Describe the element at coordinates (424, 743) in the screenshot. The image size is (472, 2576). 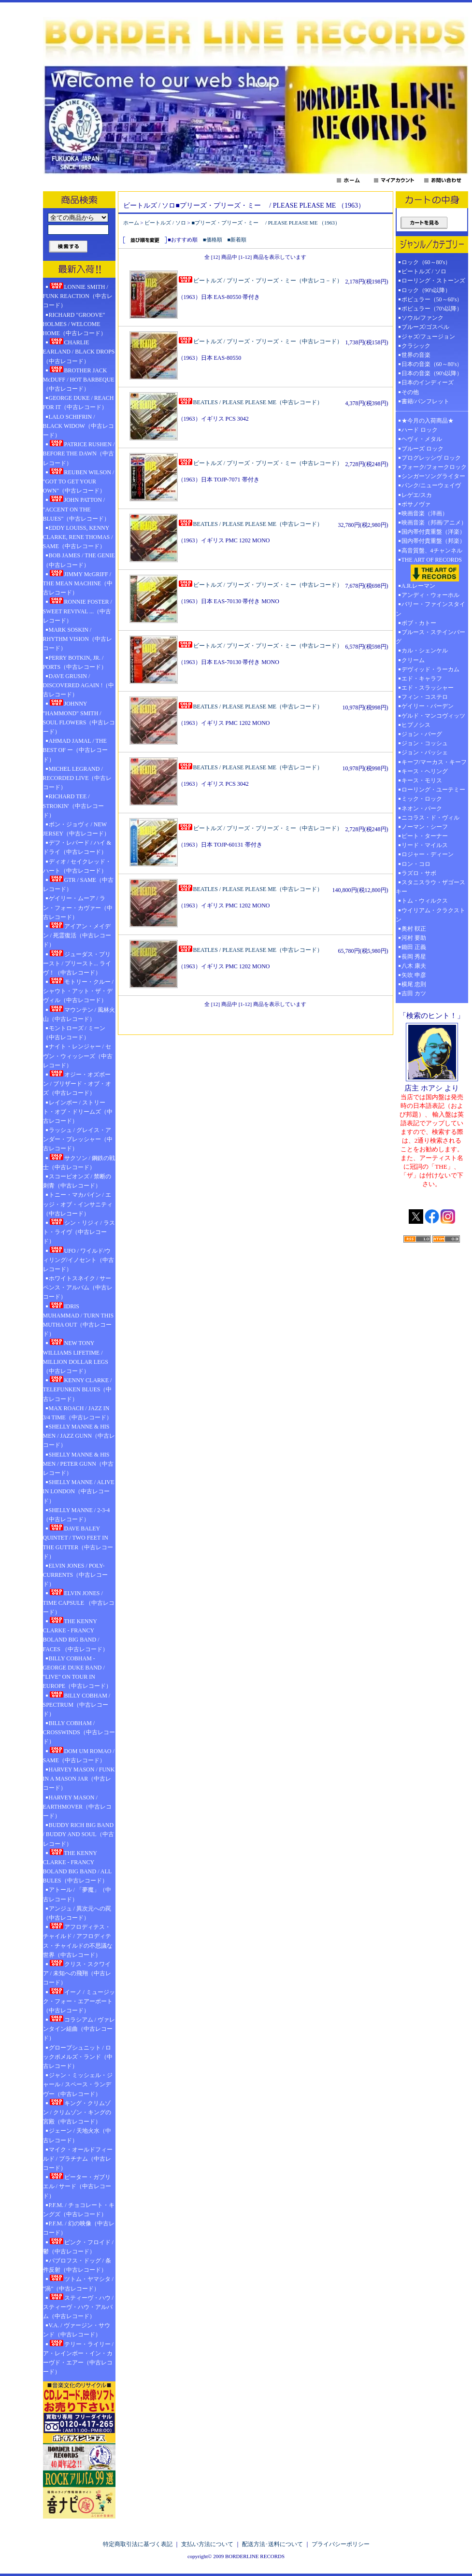
I see `ジョン・コッシュ` at that location.